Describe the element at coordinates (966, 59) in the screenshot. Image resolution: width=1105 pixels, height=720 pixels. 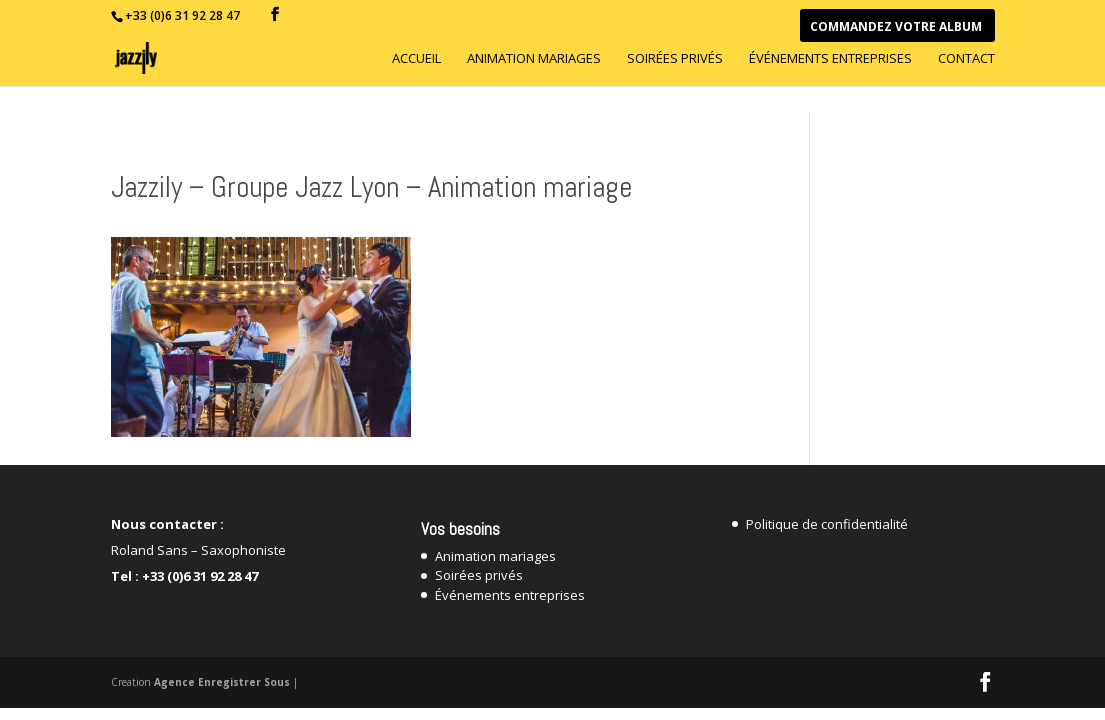
I see `Contact` at that location.